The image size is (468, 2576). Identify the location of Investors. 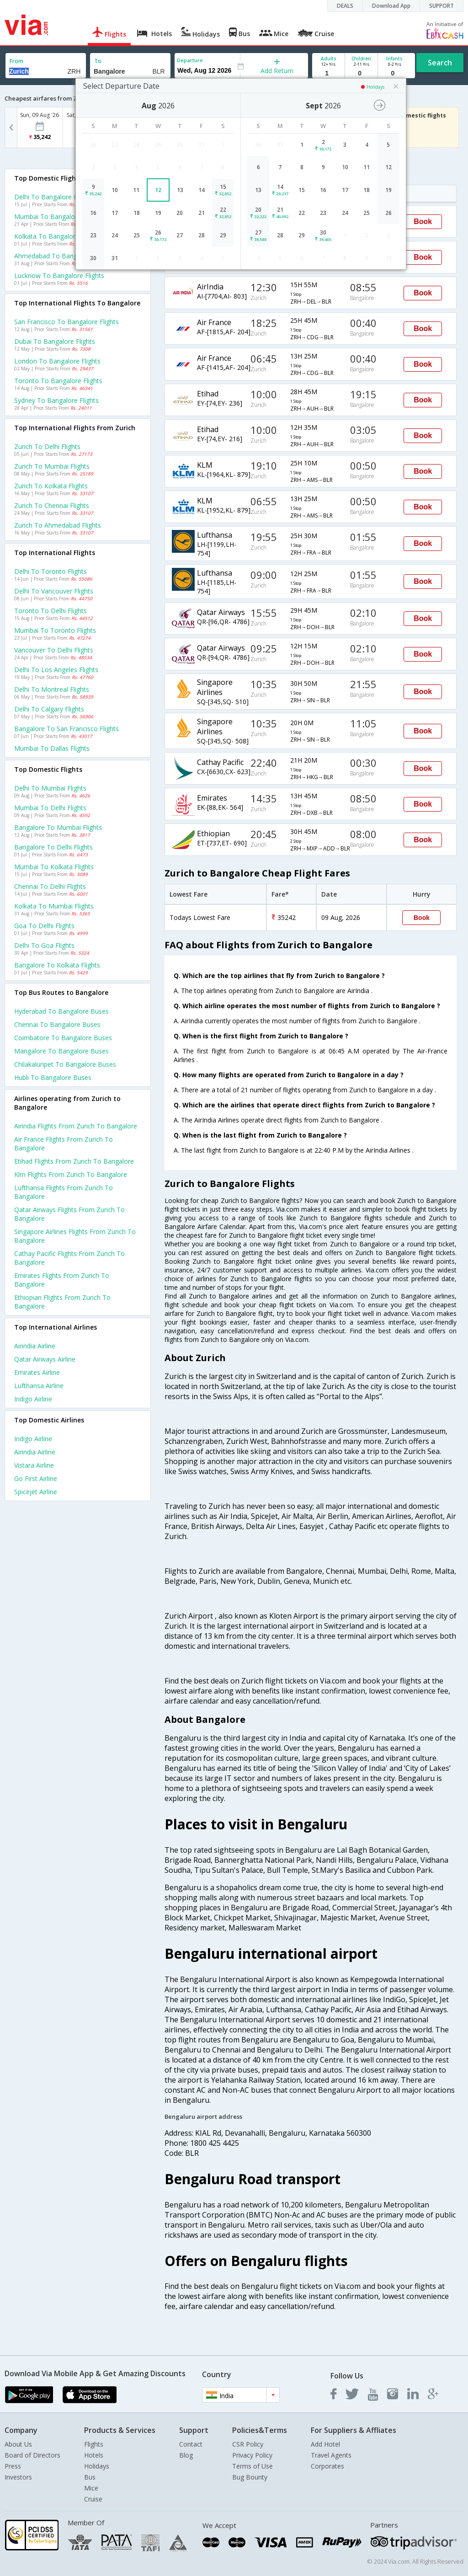
(18, 2477).